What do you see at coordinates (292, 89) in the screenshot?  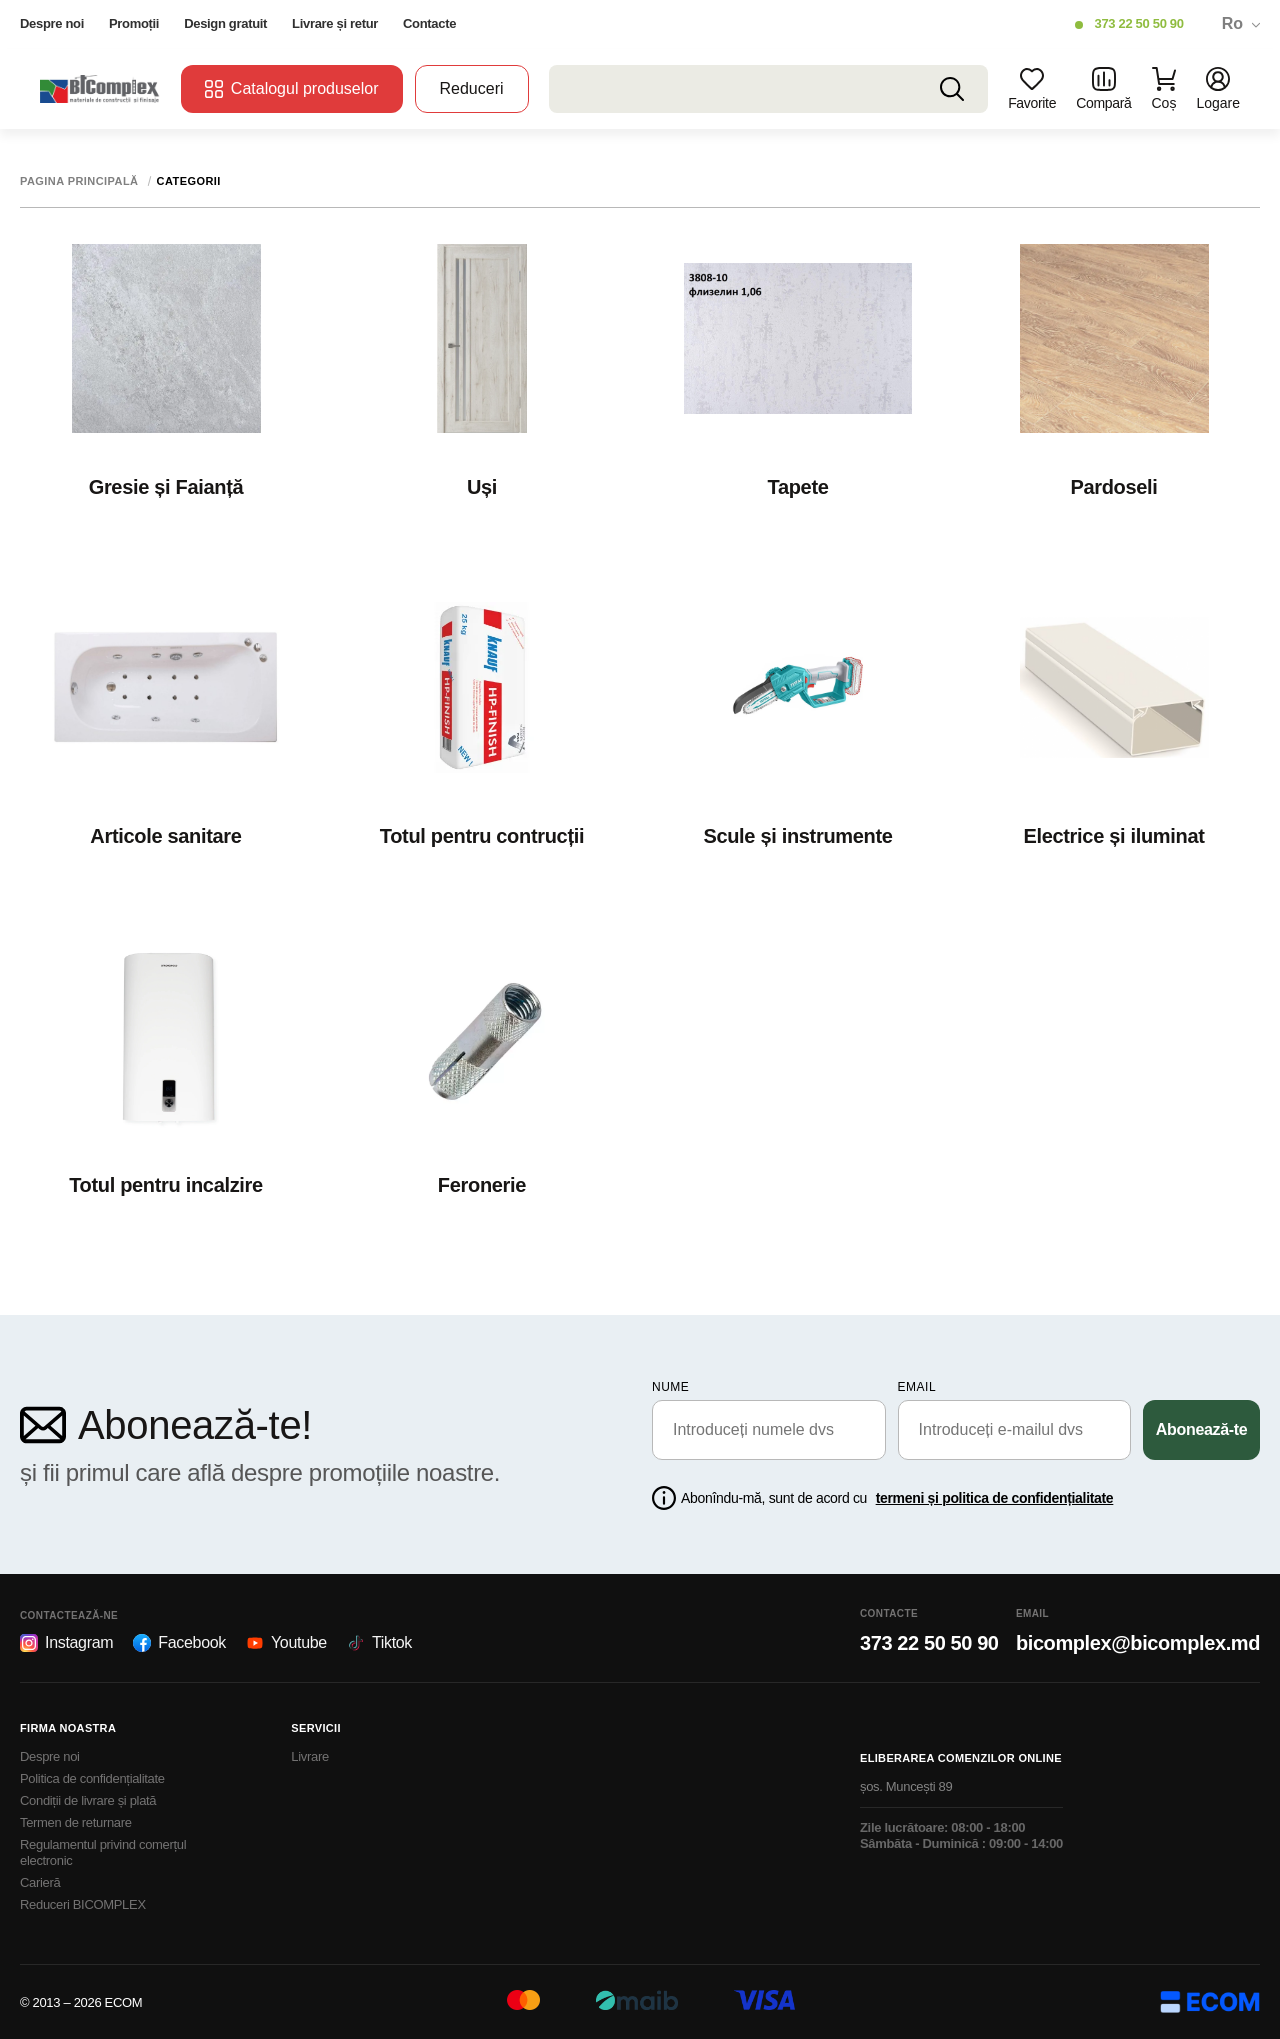 I see `Catalogul produselor` at bounding box center [292, 89].